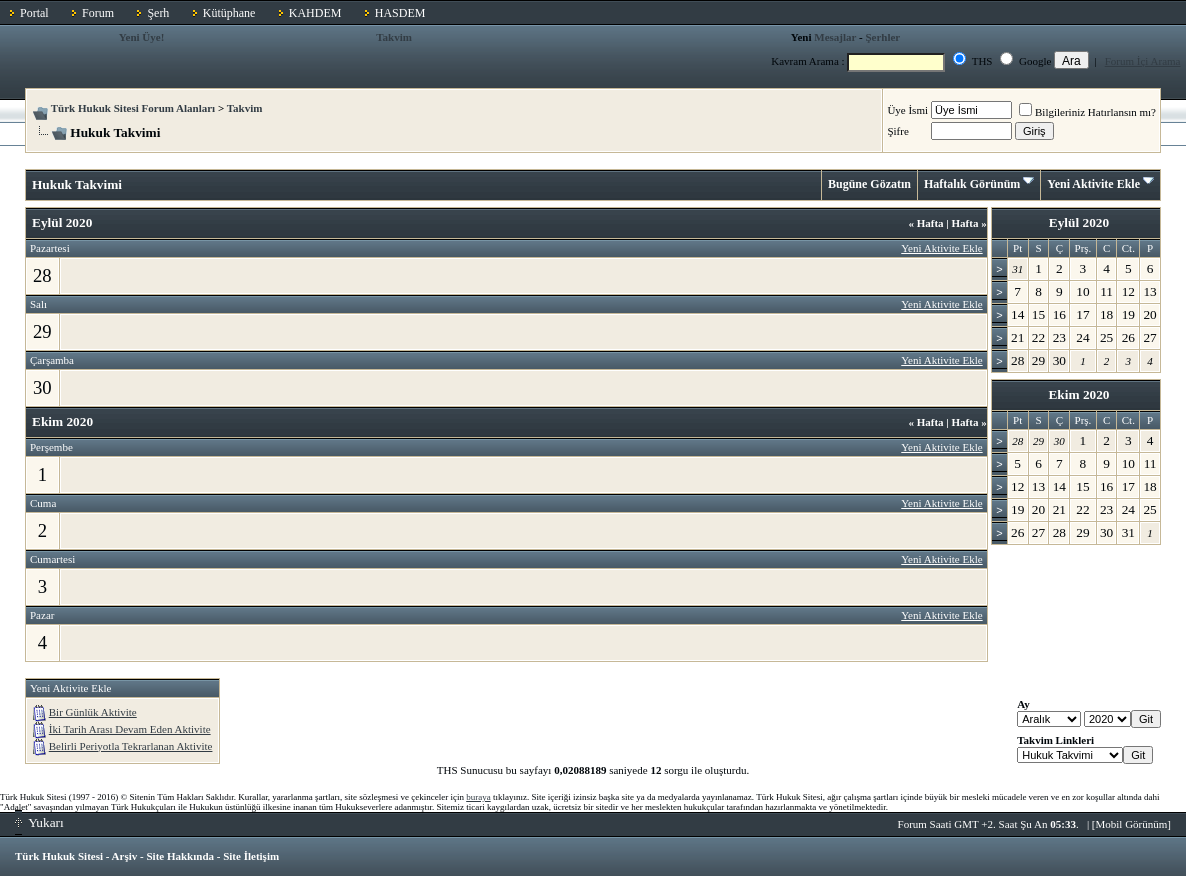 The height and width of the screenshot is (876, 1186). I want to click on Site İletişim, so click(251, 856).